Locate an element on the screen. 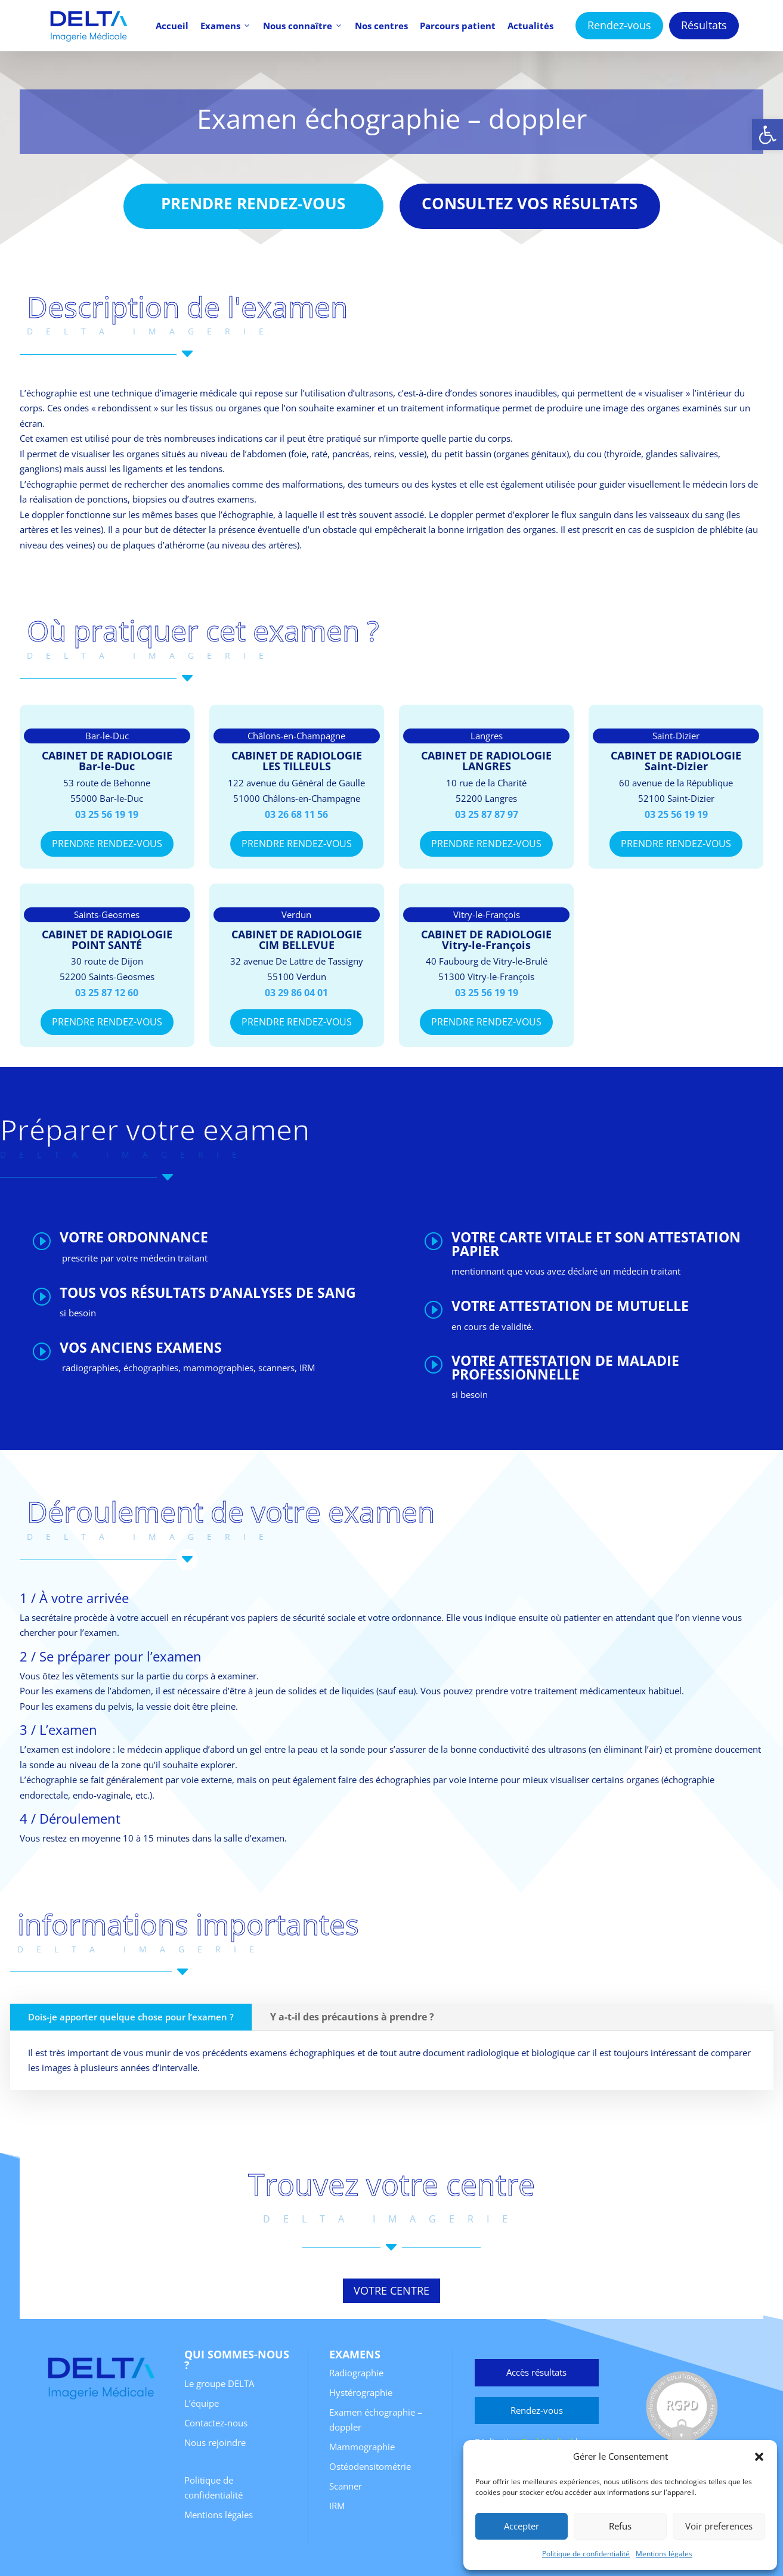 This screenshot has height=2576, width=783. Parcours patient is located at coordinates (458, 26).